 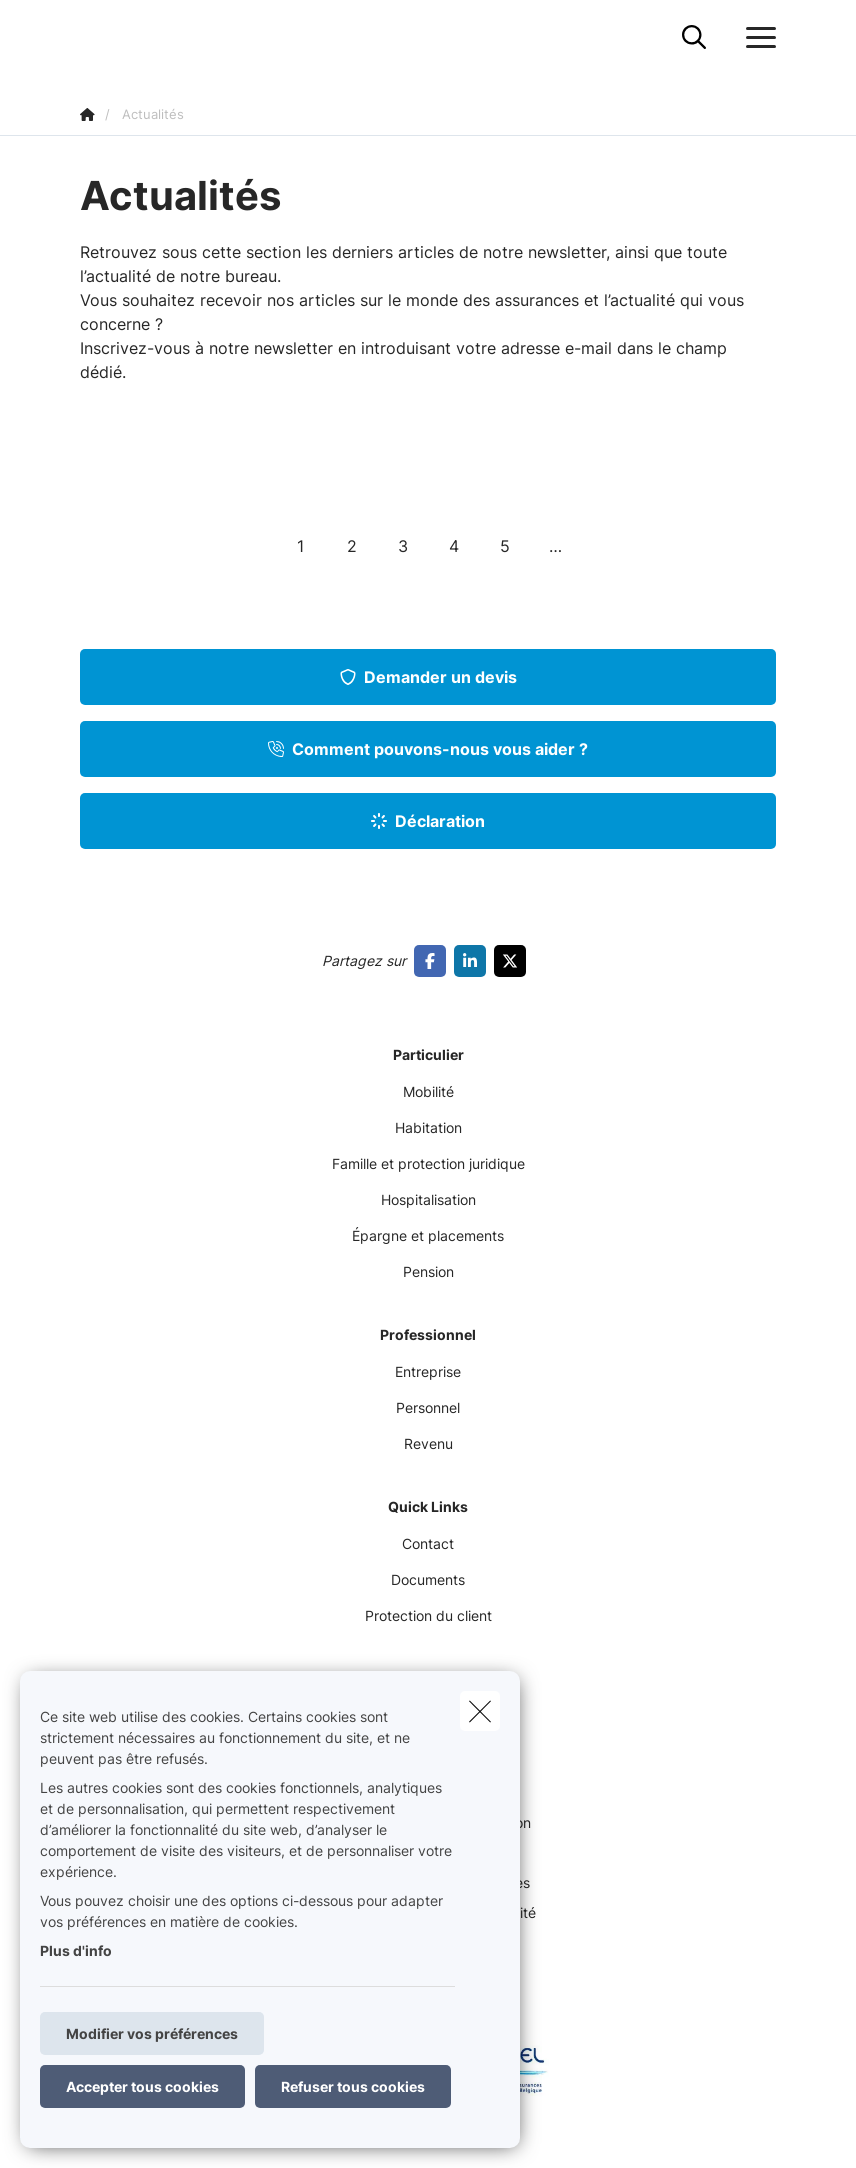 I want to click on [Go to linkedin], so click(x=474, y=961).